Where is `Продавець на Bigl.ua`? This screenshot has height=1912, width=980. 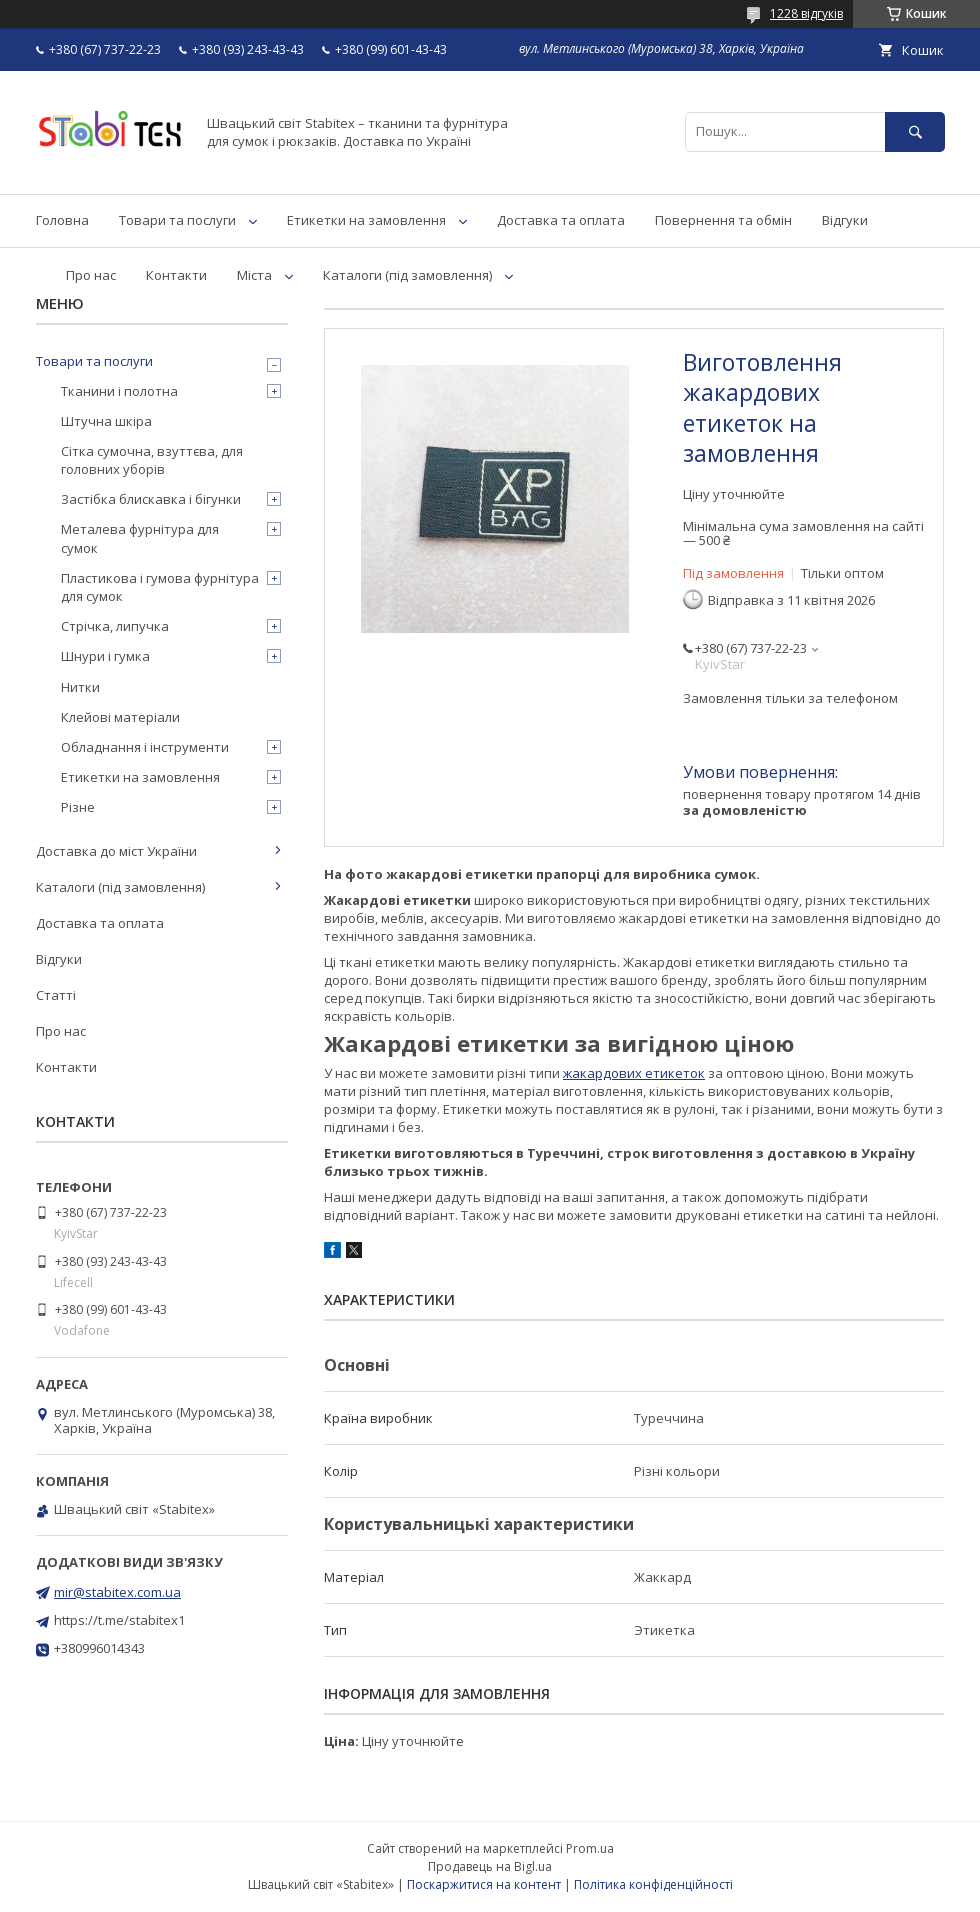 Продавець на Bigl.ua is located at coordinates (490, 1866).